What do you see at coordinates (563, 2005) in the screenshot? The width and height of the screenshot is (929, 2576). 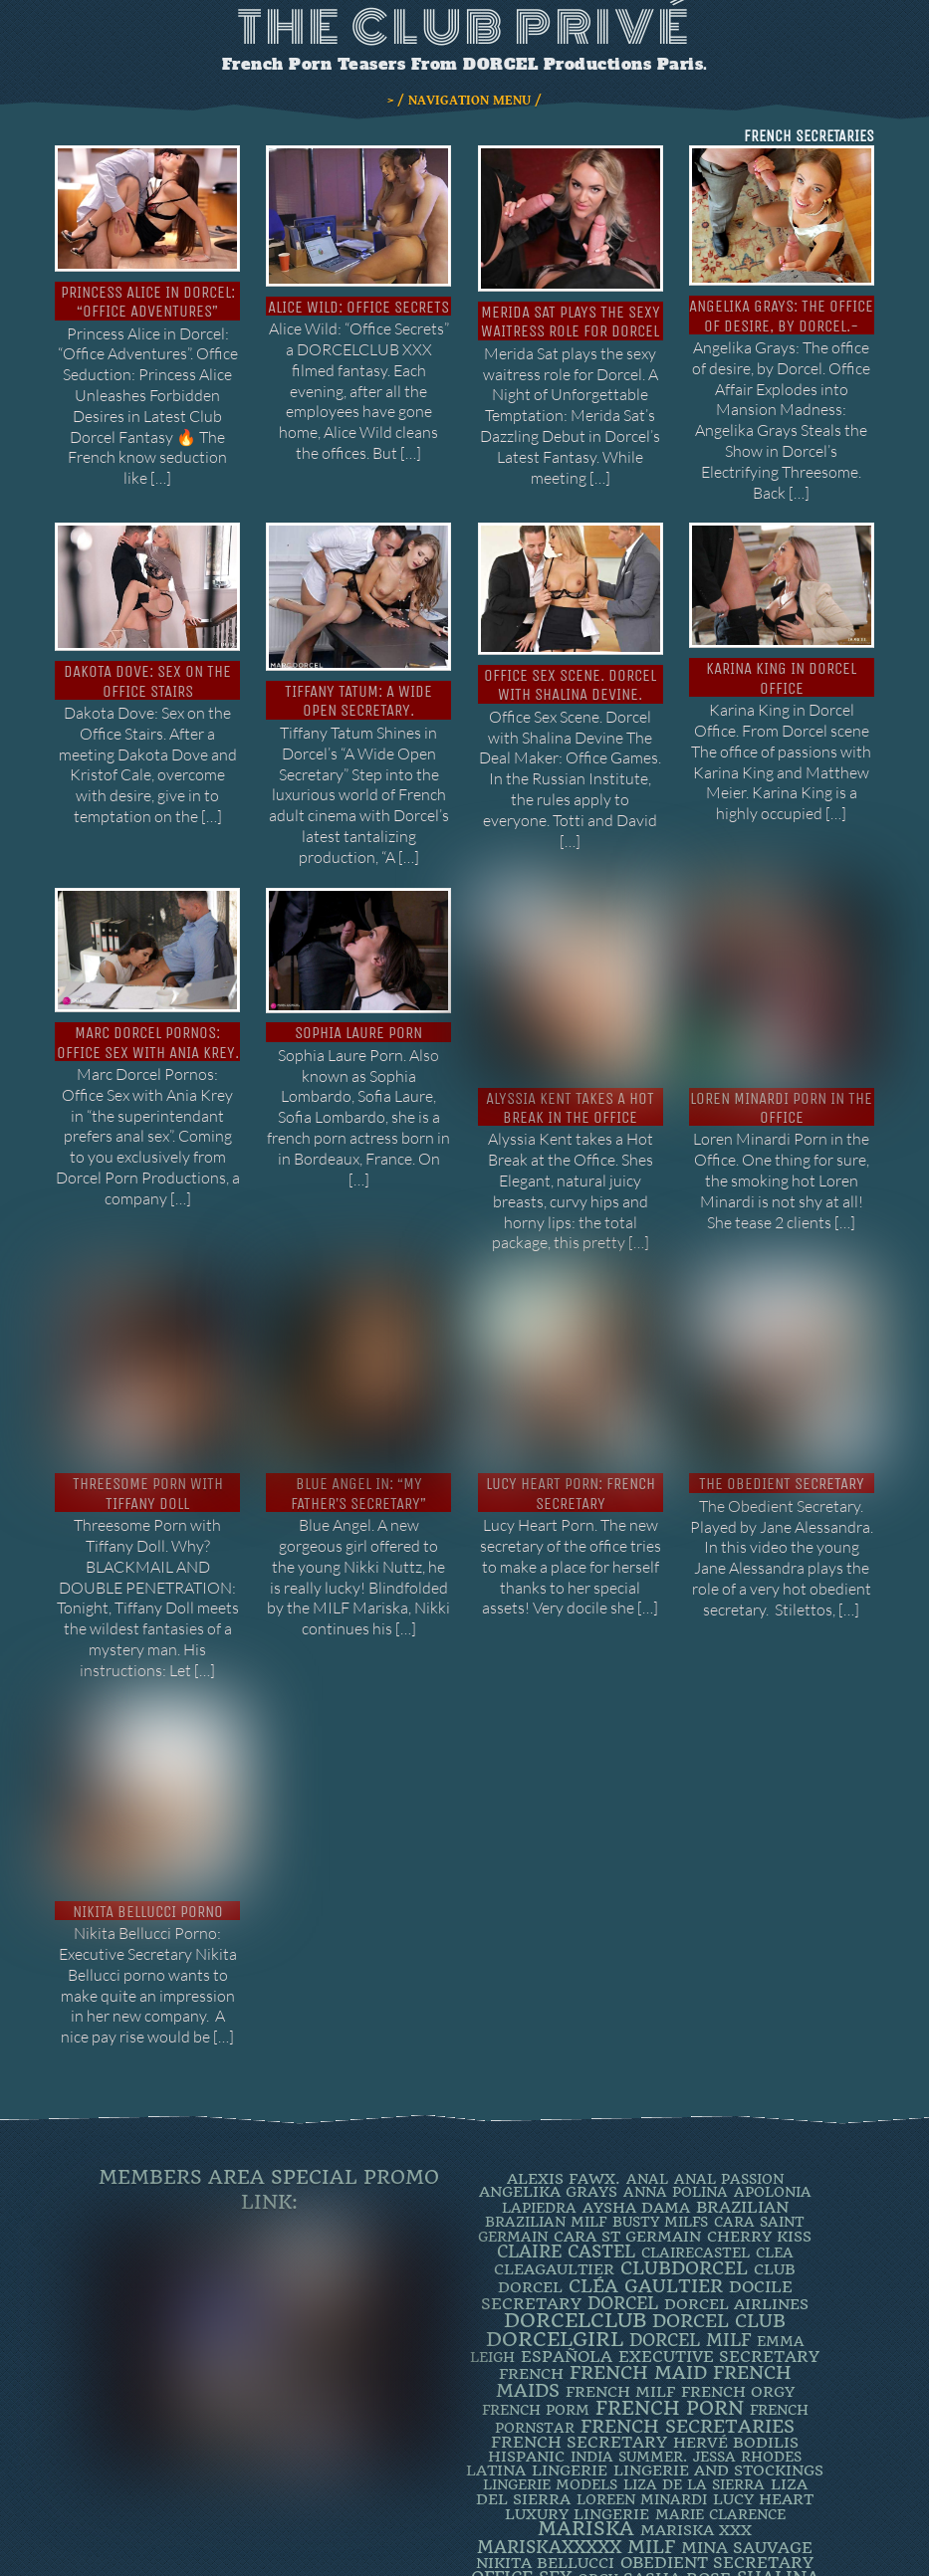 I see `Alexis Fawx. [Alexis Fawx. (4 items)]` at bounding box center [563, 2005].